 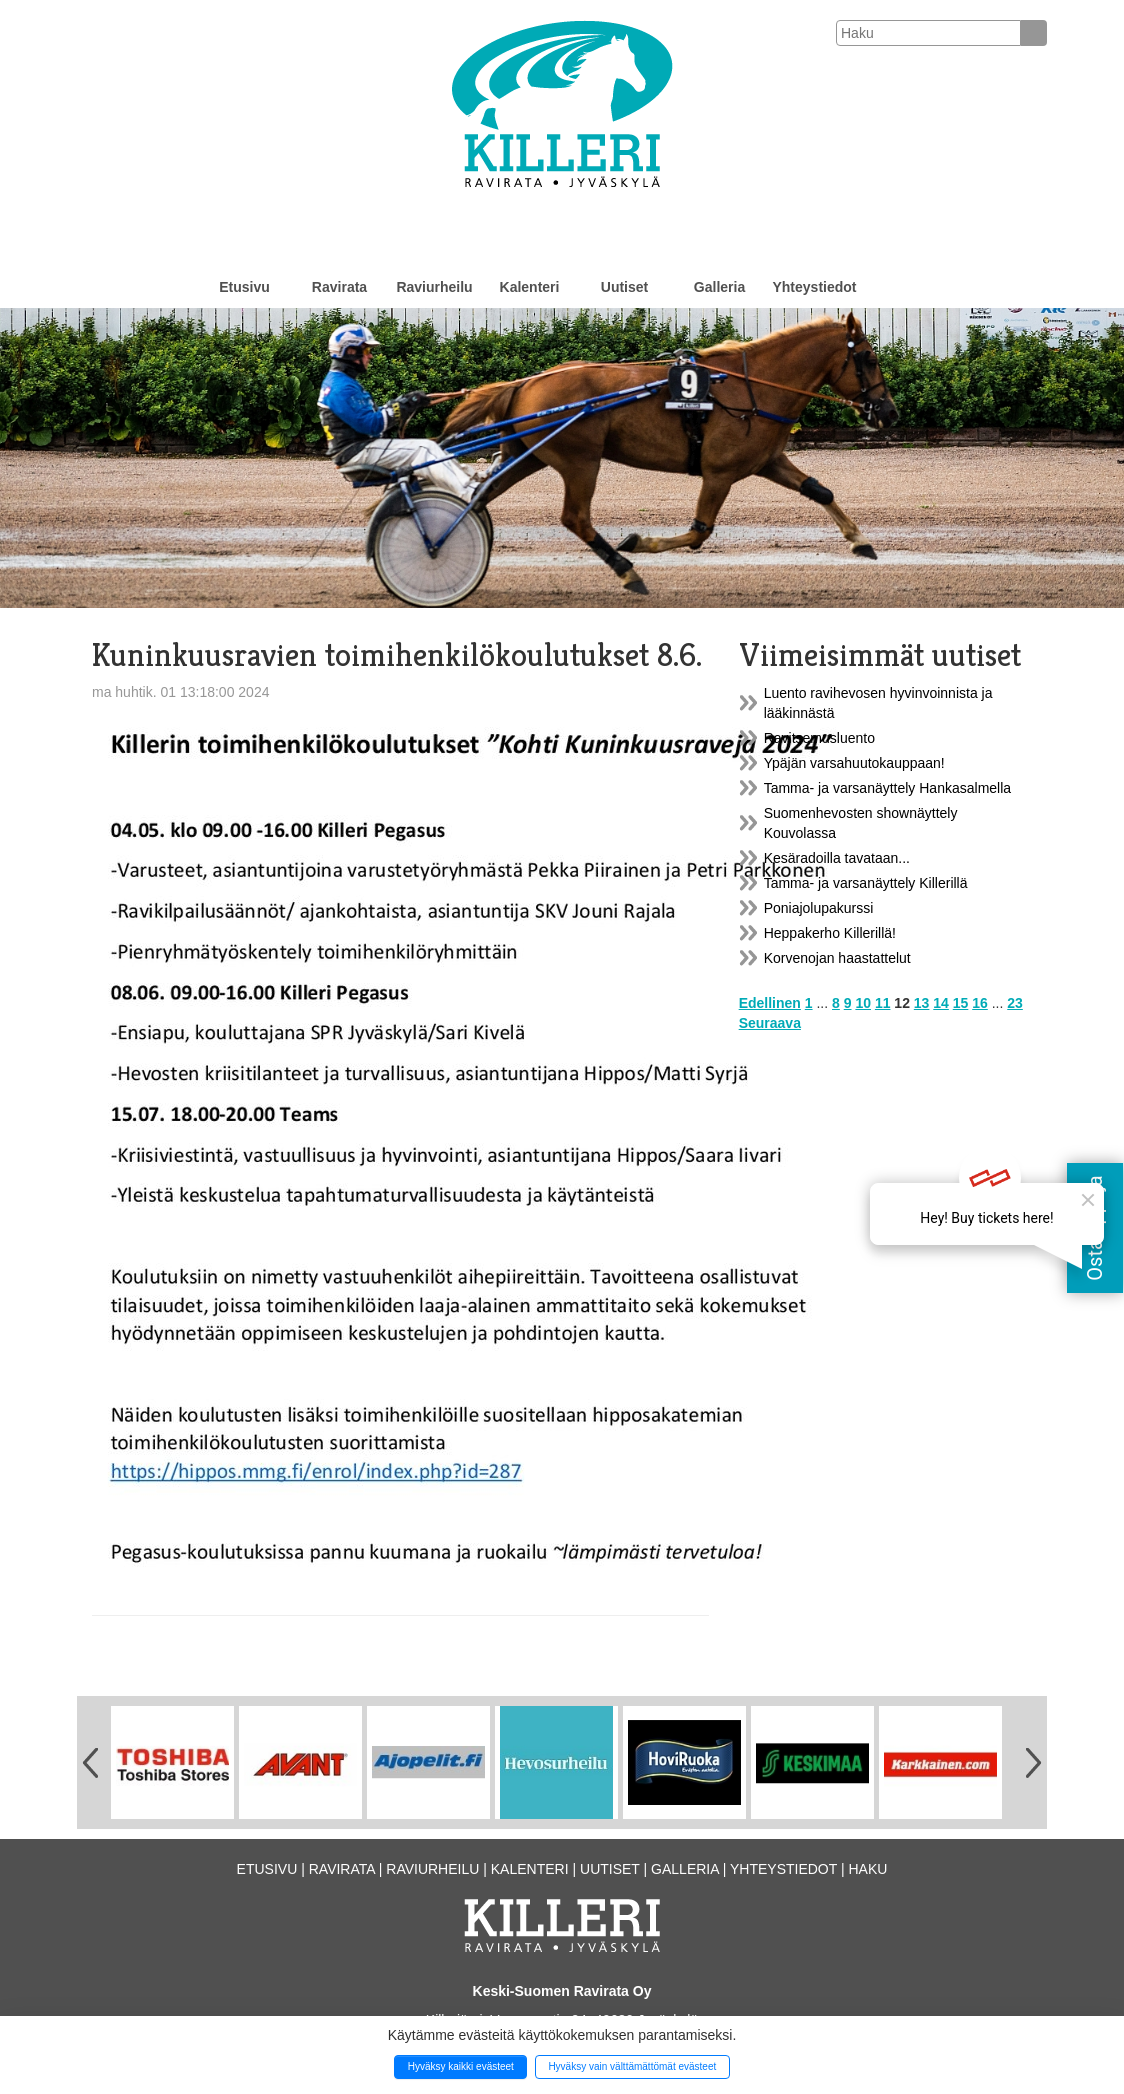 What do you see at coordinates (980, 1003) in the screenshot?
I see `16` at bounding box center [980, 1003].